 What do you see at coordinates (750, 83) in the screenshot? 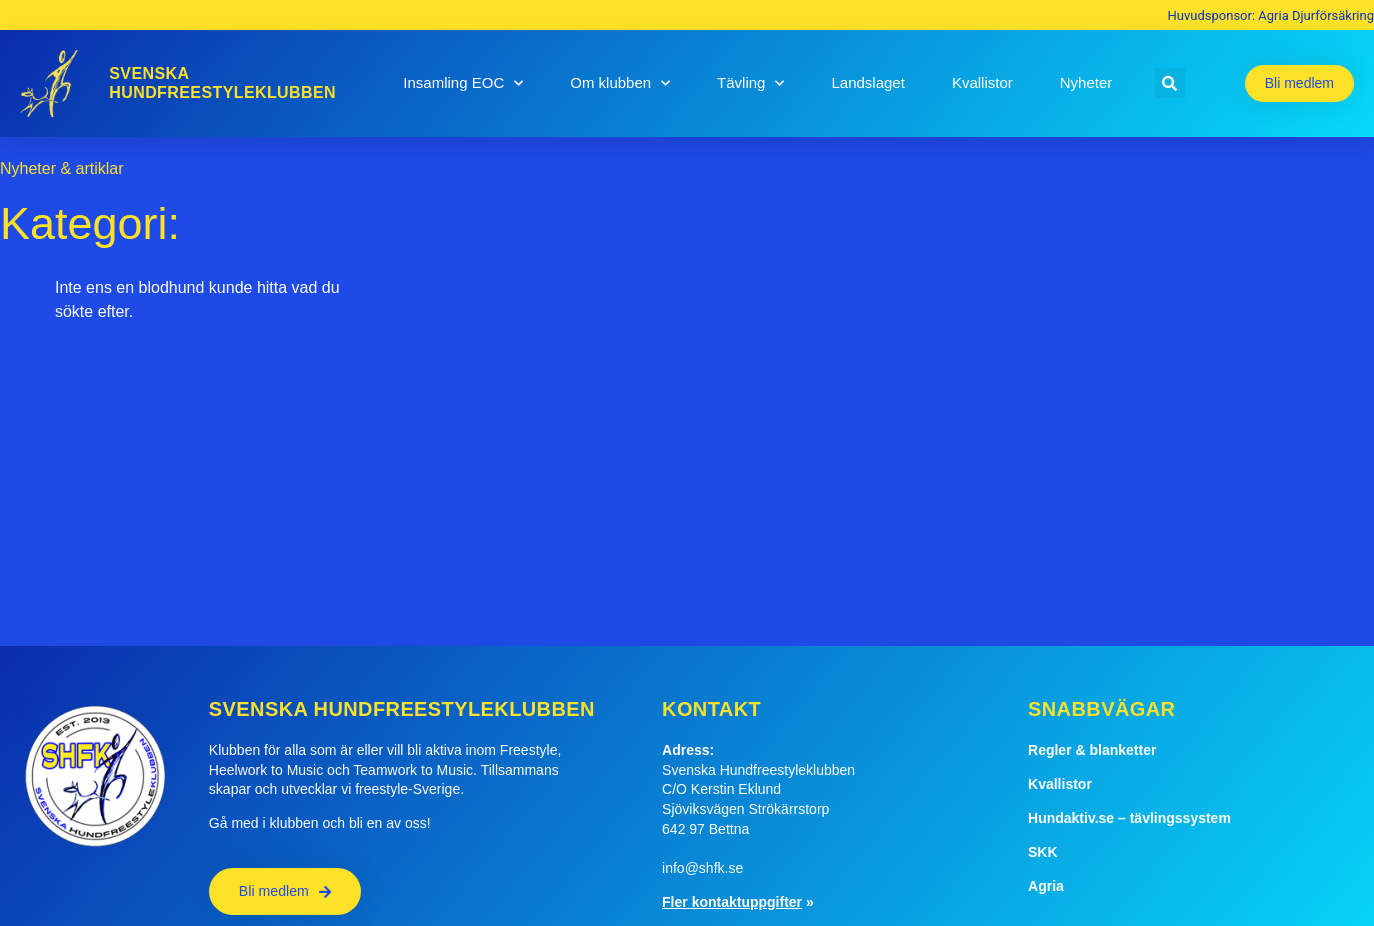
I see `Tävling` at bounding box center [750, 83].